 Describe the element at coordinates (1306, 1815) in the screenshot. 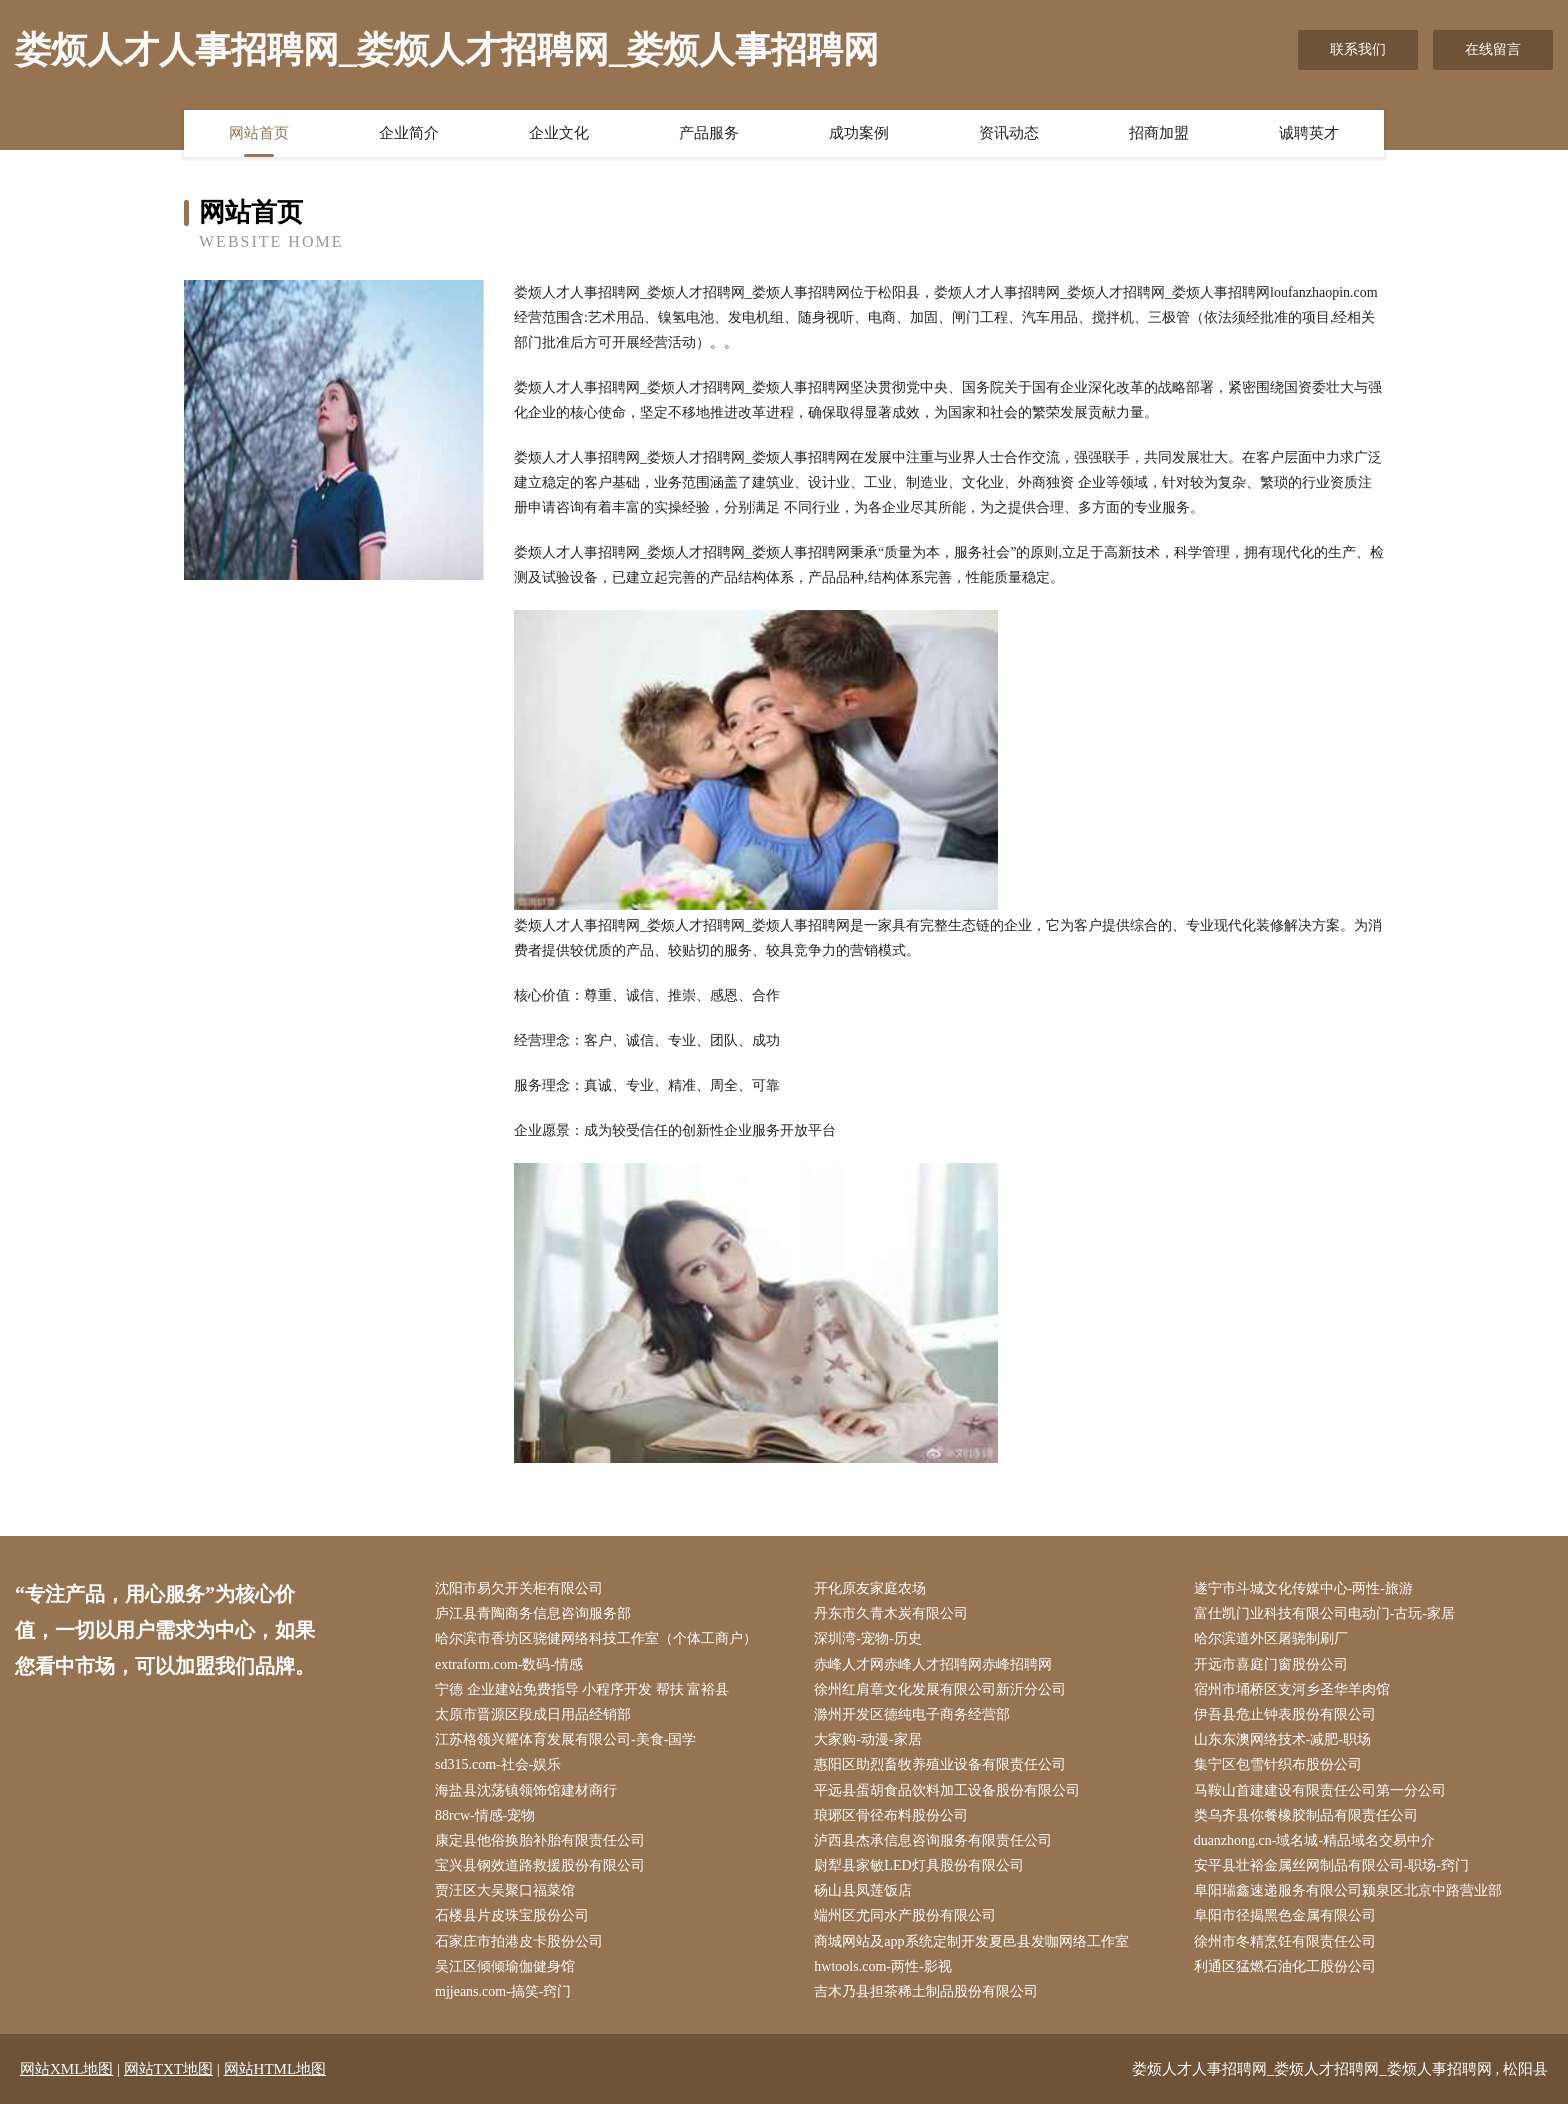

I see `类乌齐县你餐橡胶制品有限责任公司` at that location.